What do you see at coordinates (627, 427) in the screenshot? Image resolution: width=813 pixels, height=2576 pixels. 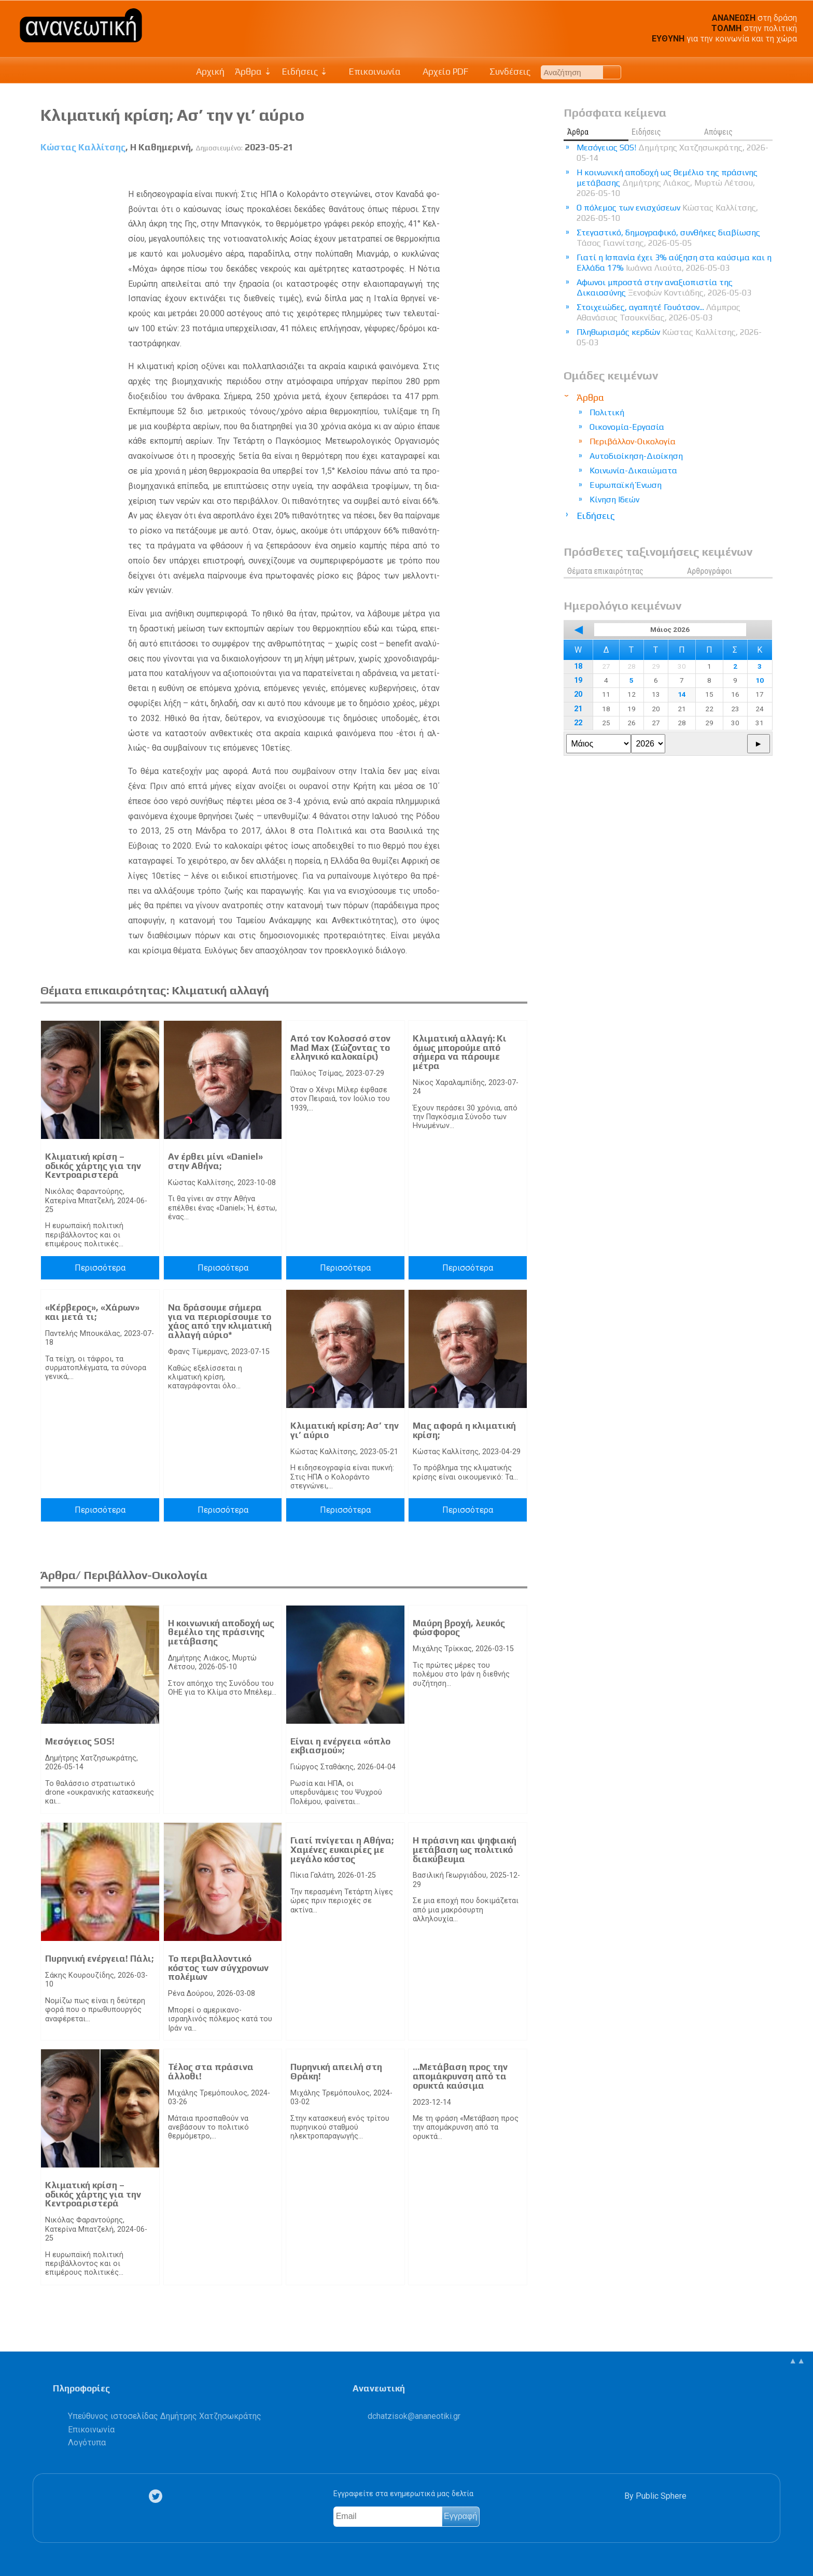 I see `Οικονομία-Εργασία` at bounding box center [627, 427].